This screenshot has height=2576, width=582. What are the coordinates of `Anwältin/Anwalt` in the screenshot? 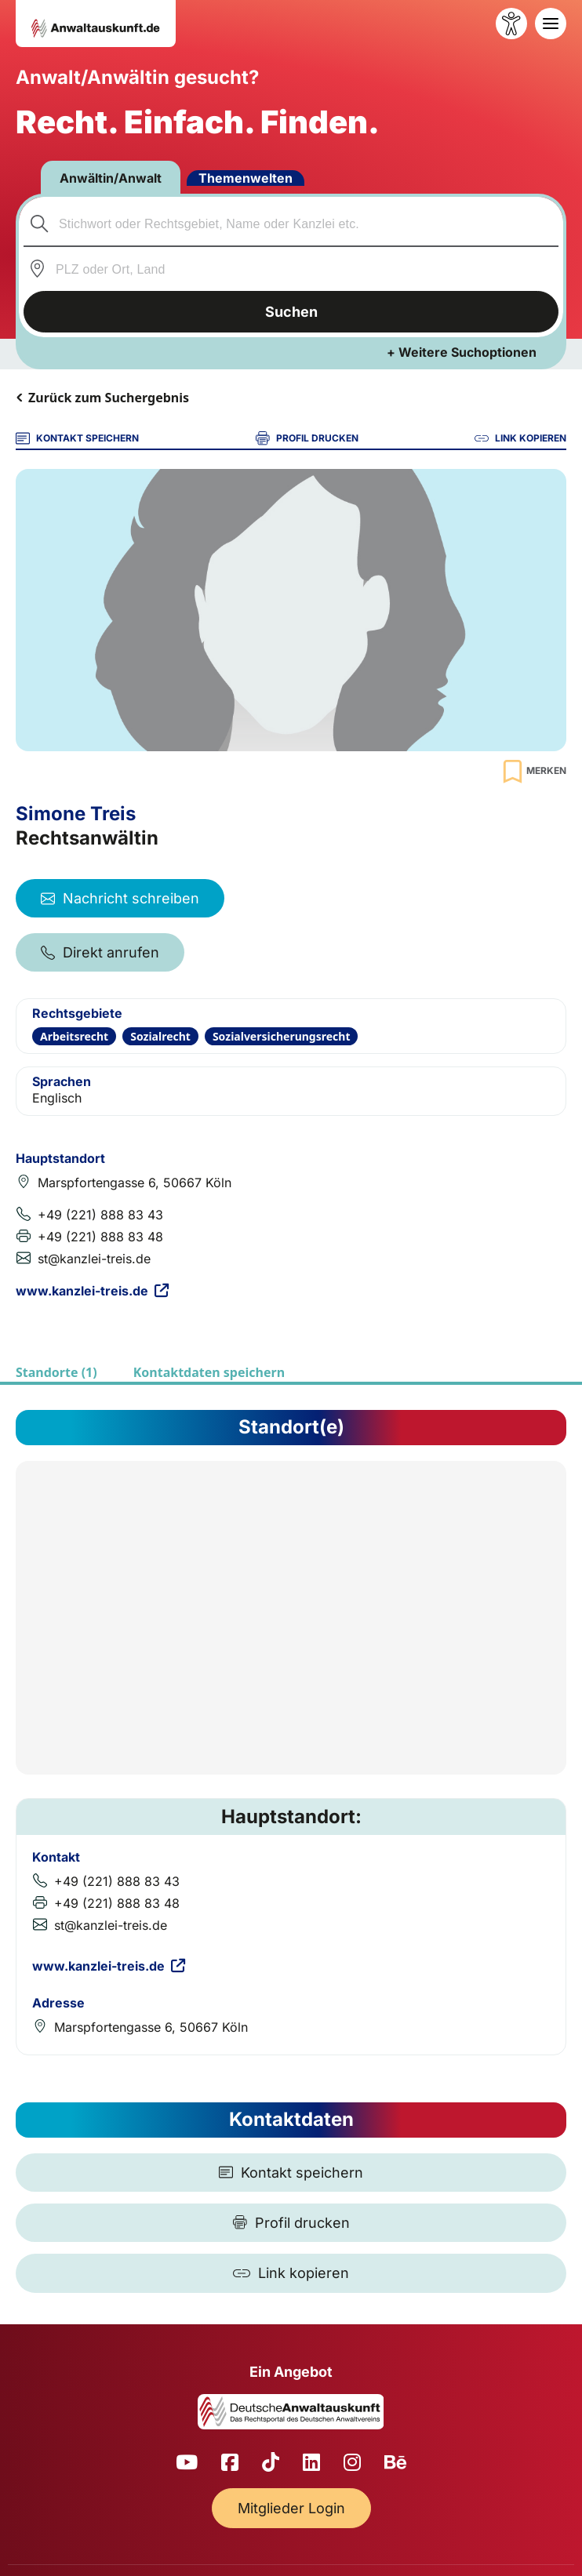 It's located at (111, 178).